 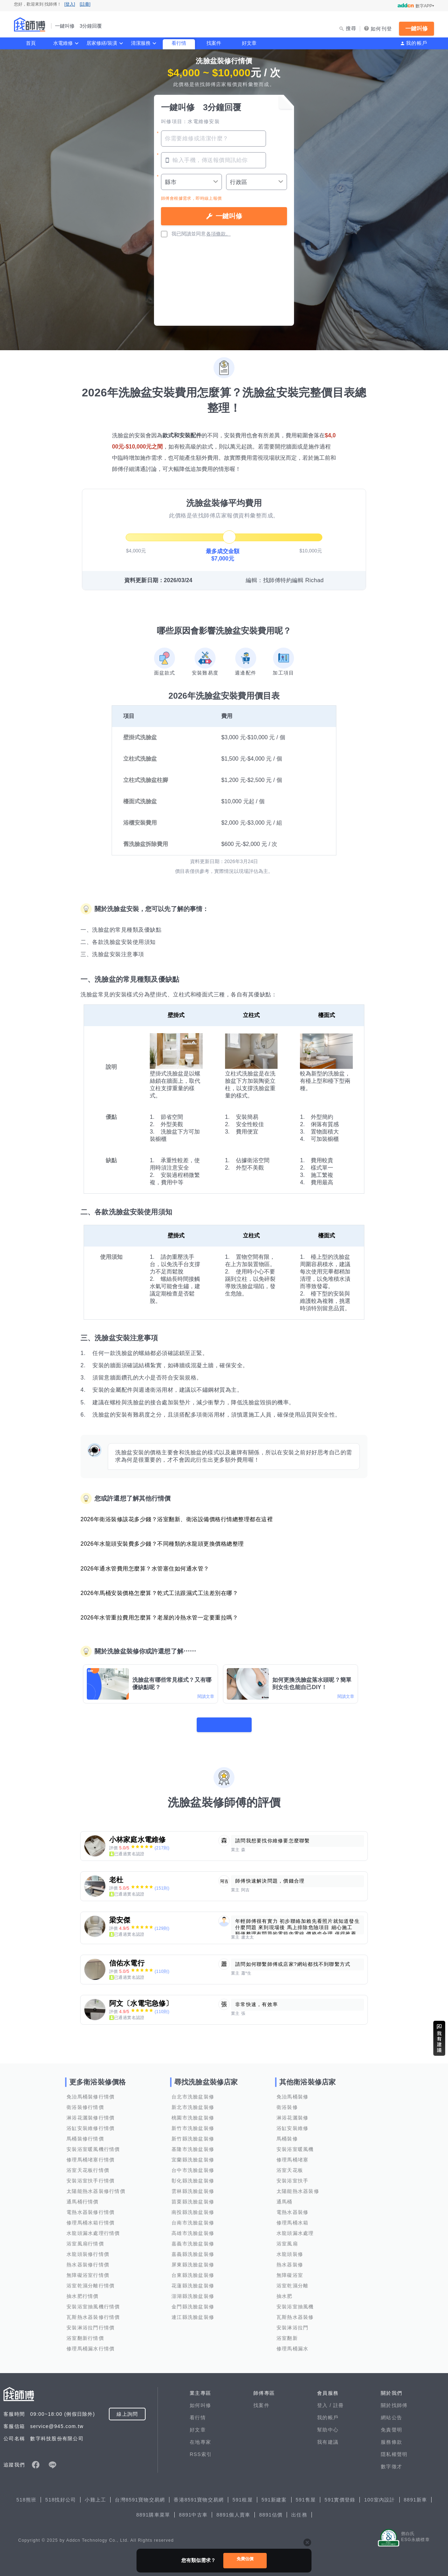 What do you see at coordinates (201, 2450) in the screenshot?
I see `RSS索引` at bounding box center [201, 2450].